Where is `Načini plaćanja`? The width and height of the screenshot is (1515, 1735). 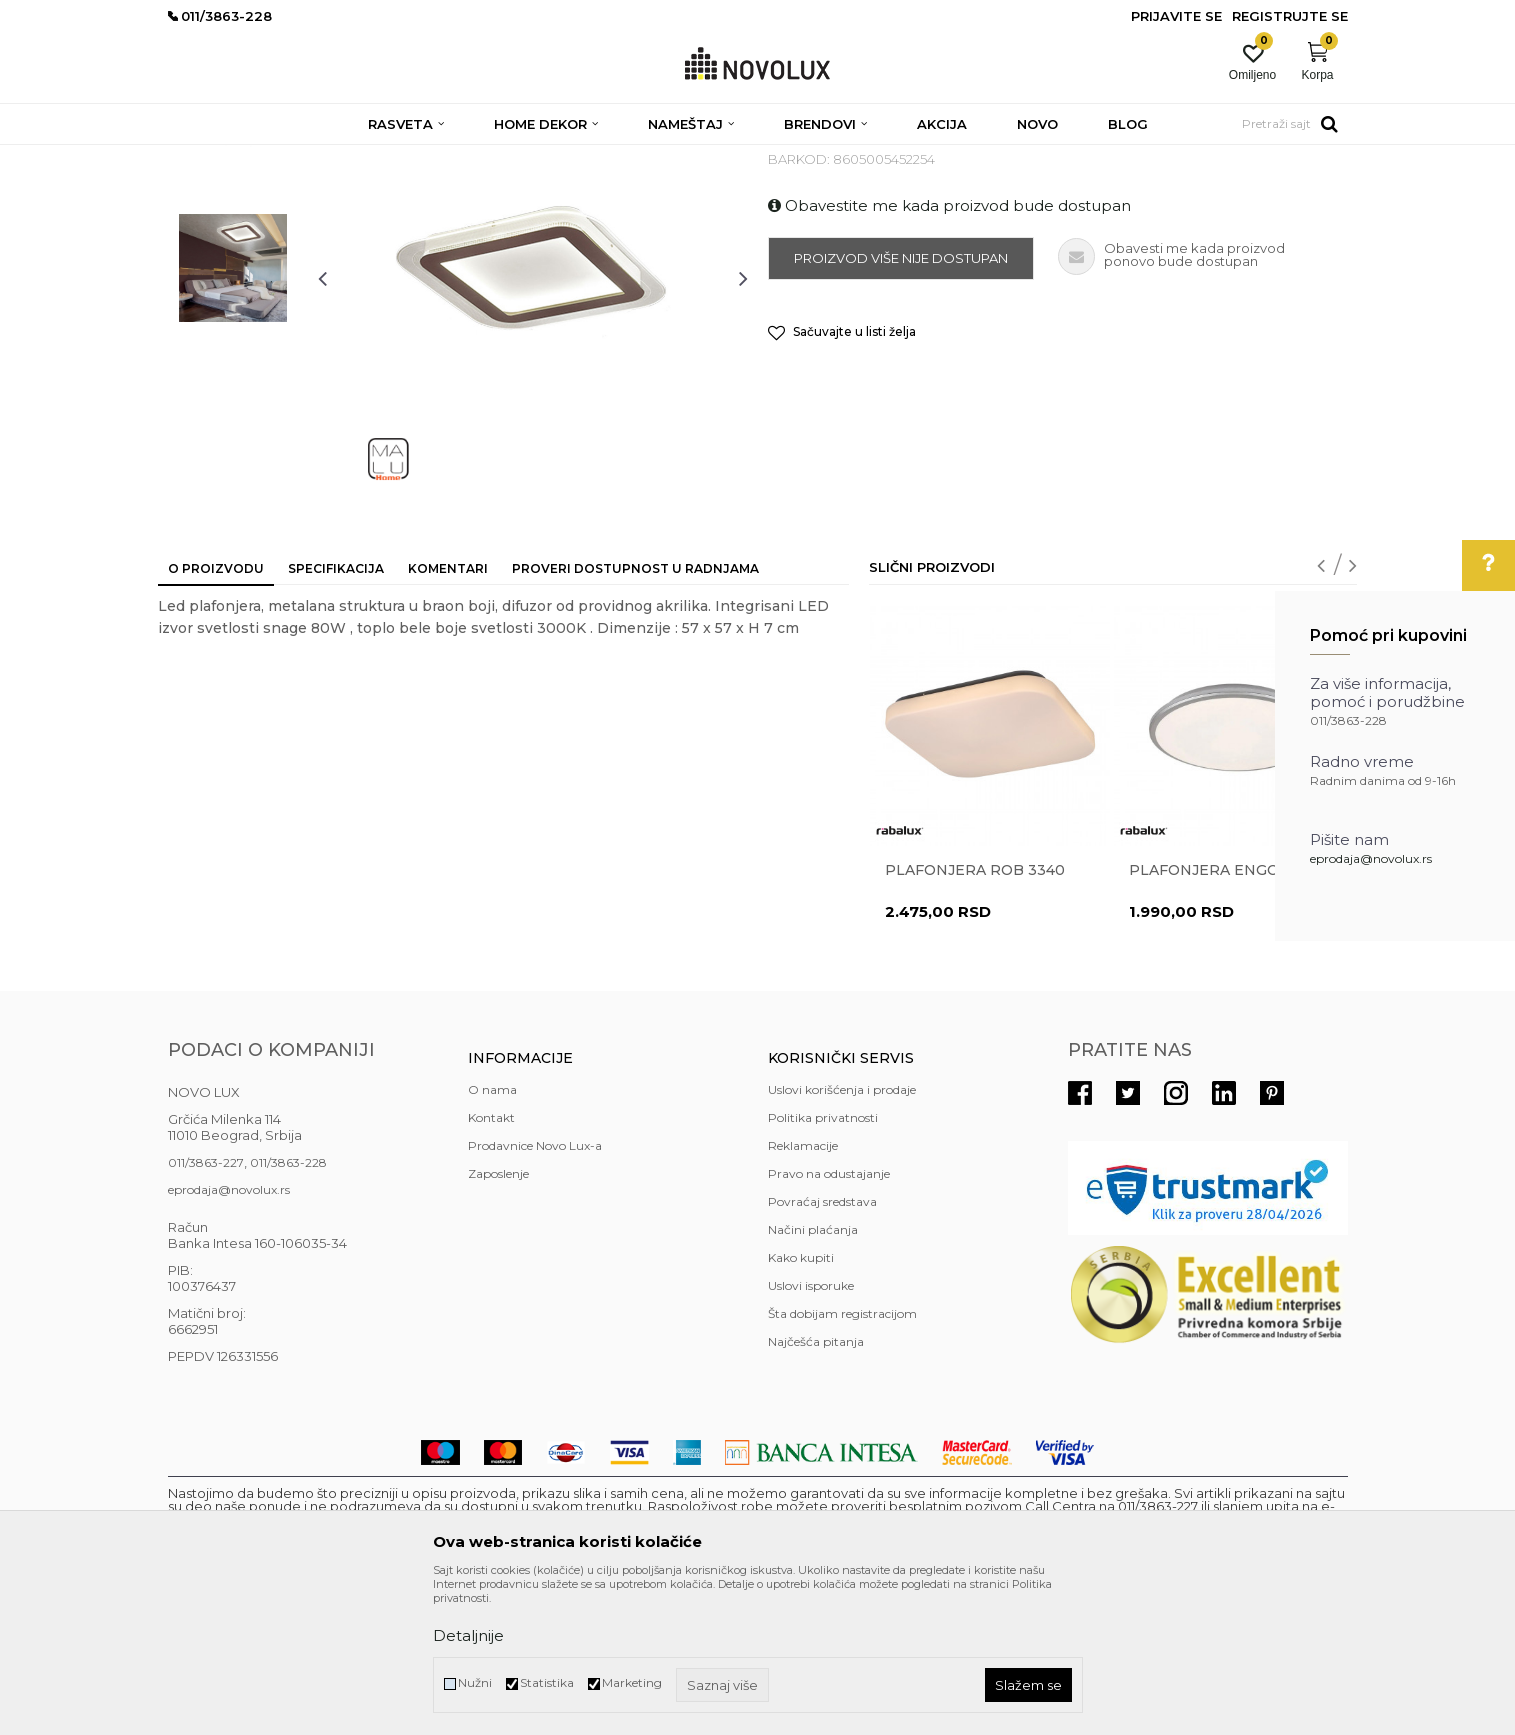 Načini plaćanja is located at coordinates (813, 1374).